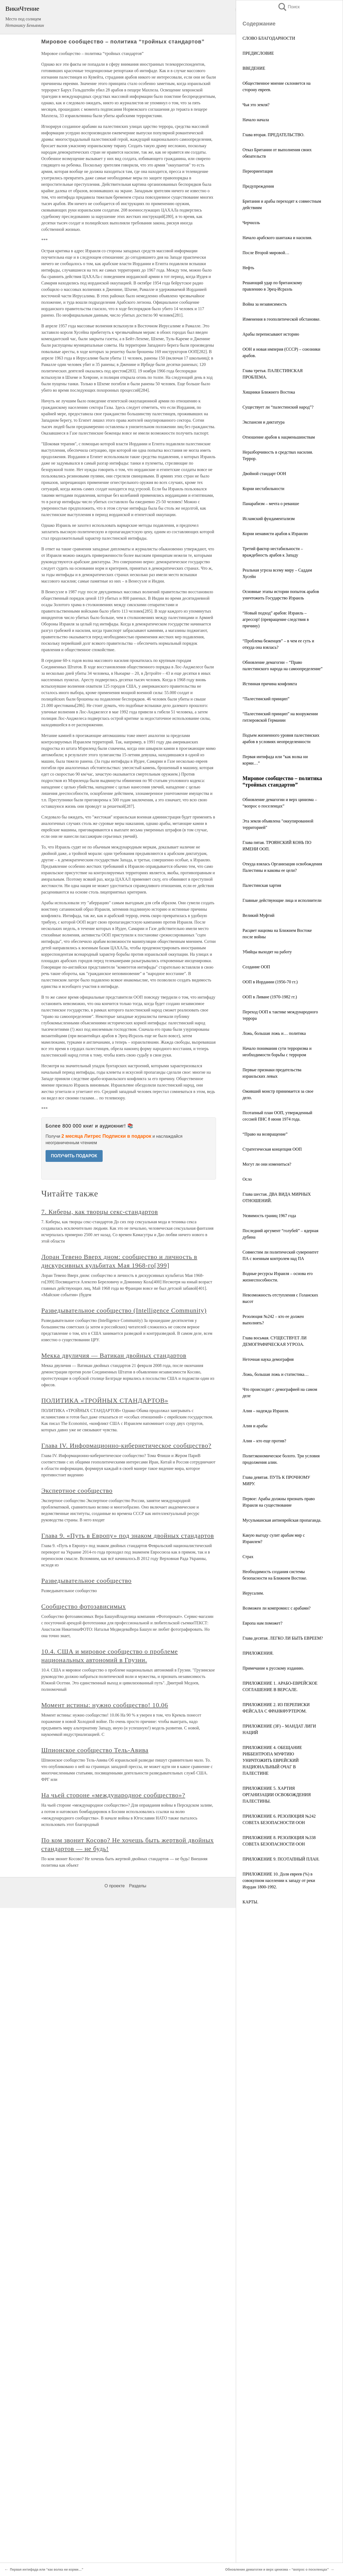 The image size is (343, 2576). Describe the element at coordinates (99, 1879) in the screenshot. I see `7. Киберы, как творцы секс-стандартов` at that location.